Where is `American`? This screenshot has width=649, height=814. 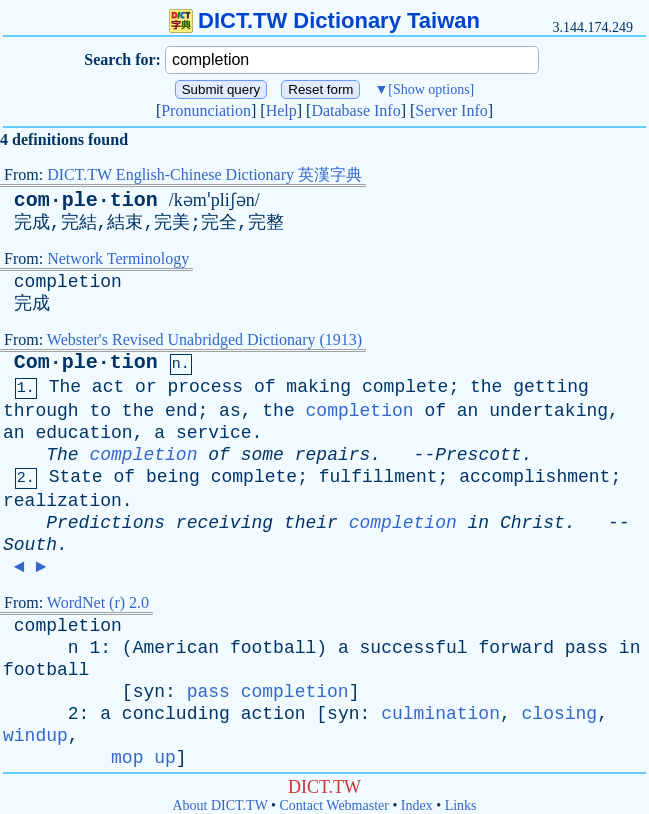 American is located at coordinates (176, 648).